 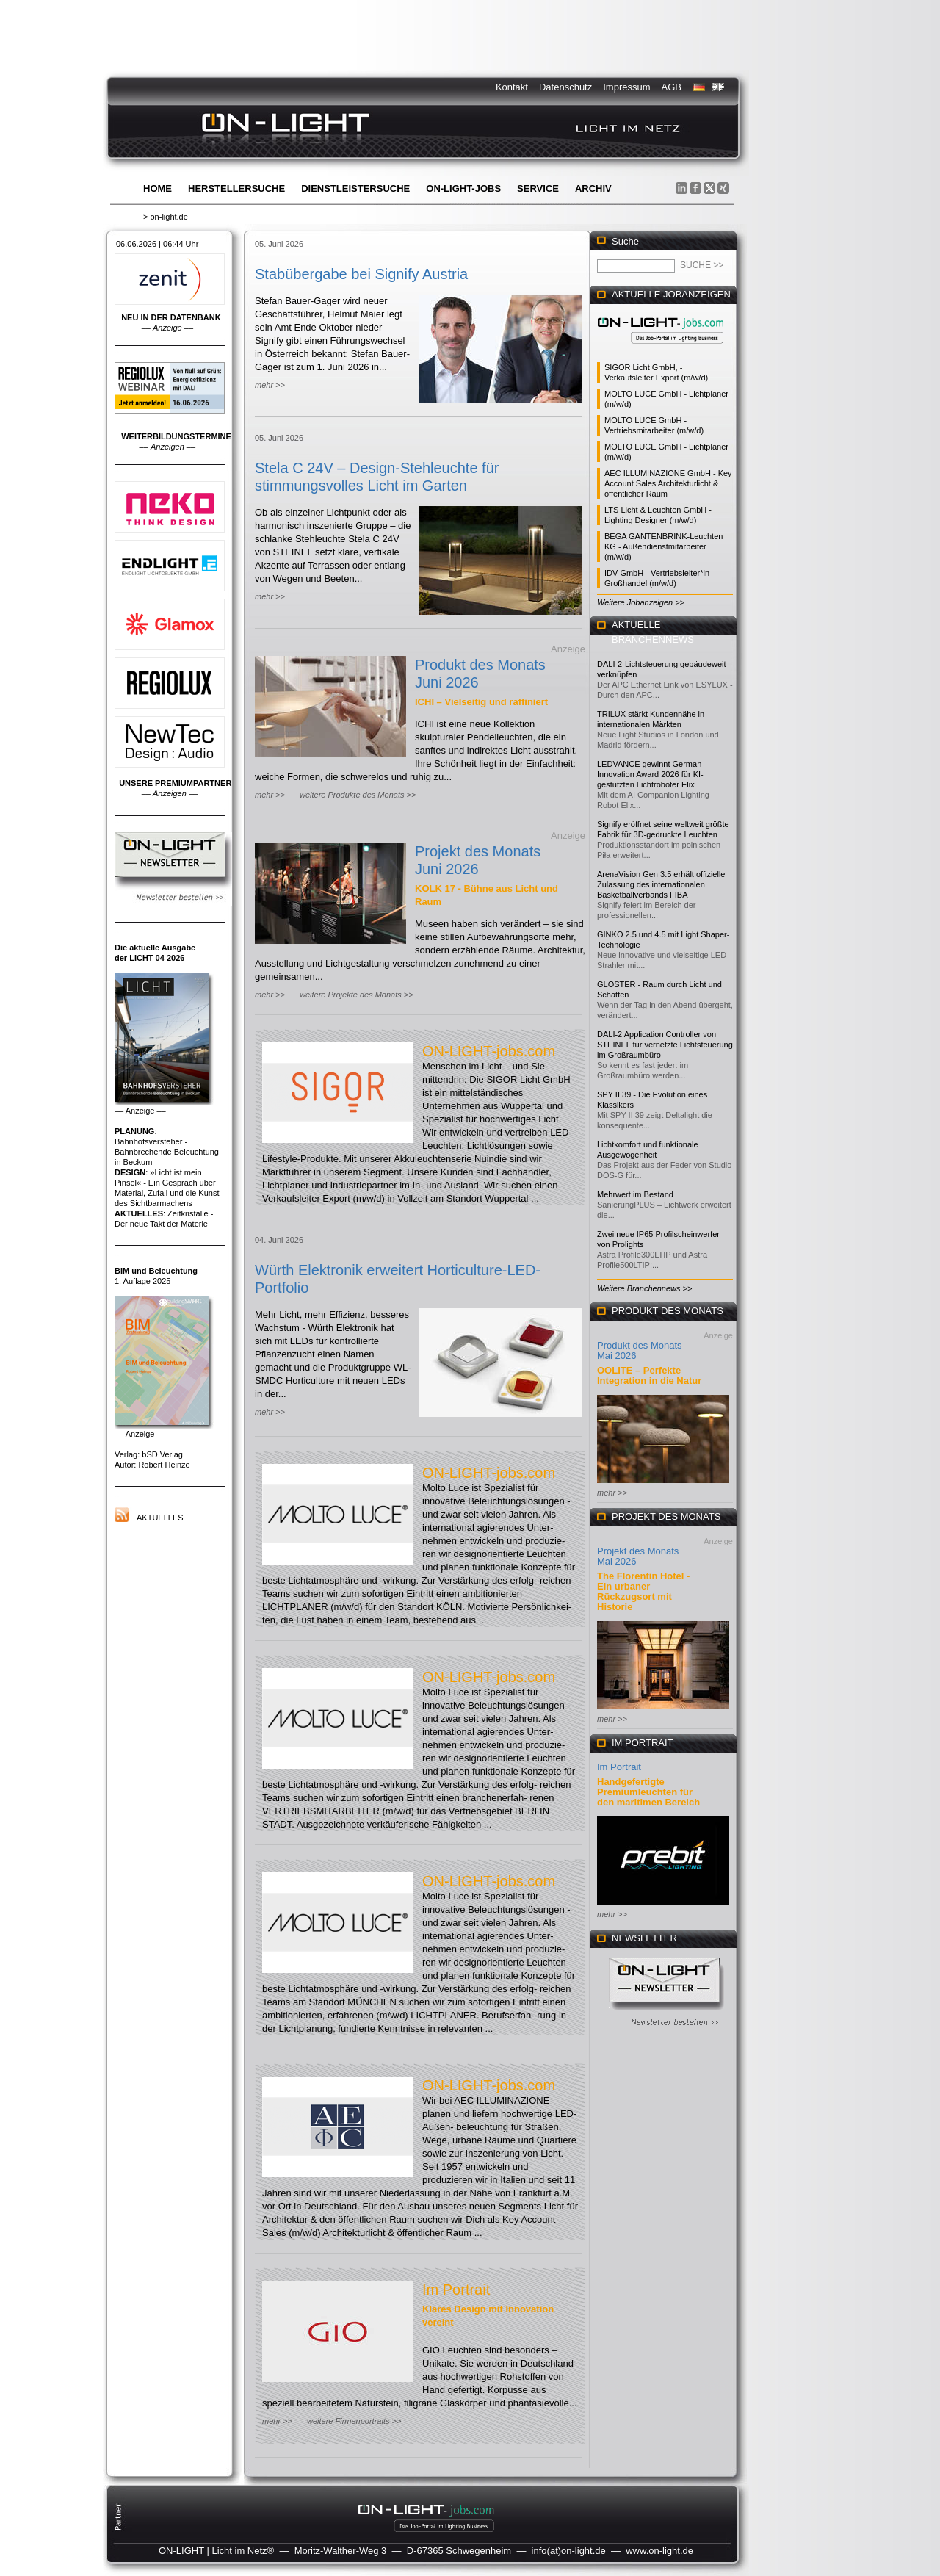 What do you see at coordinates (456, 2289) in the screenshot?
I see `Im Portrait` at bounding box center [456, 2289].